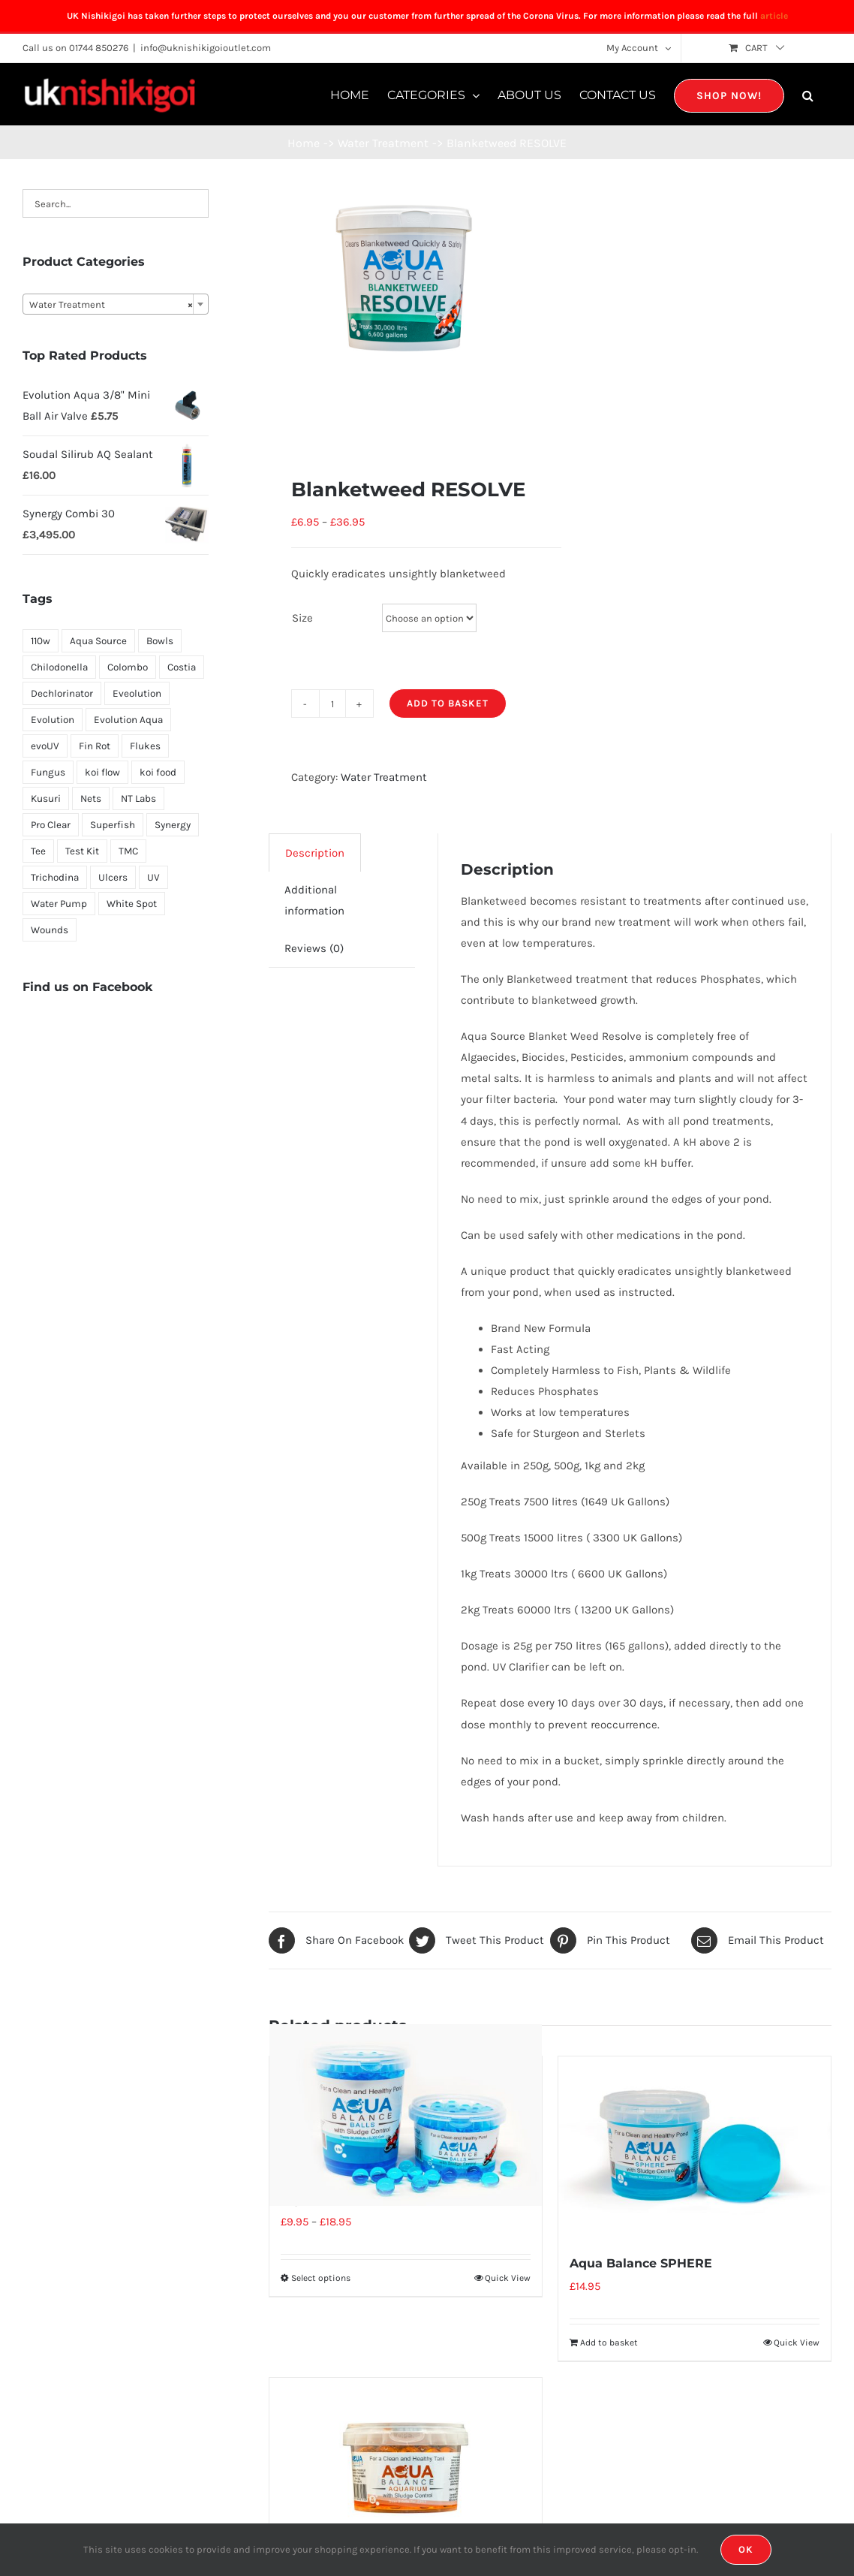 This screenshot has width=854, height=2576. What do you see at coordinates (448, 703) in the screenshot?
I see `Add to basket` at bounding box center [448, 703].